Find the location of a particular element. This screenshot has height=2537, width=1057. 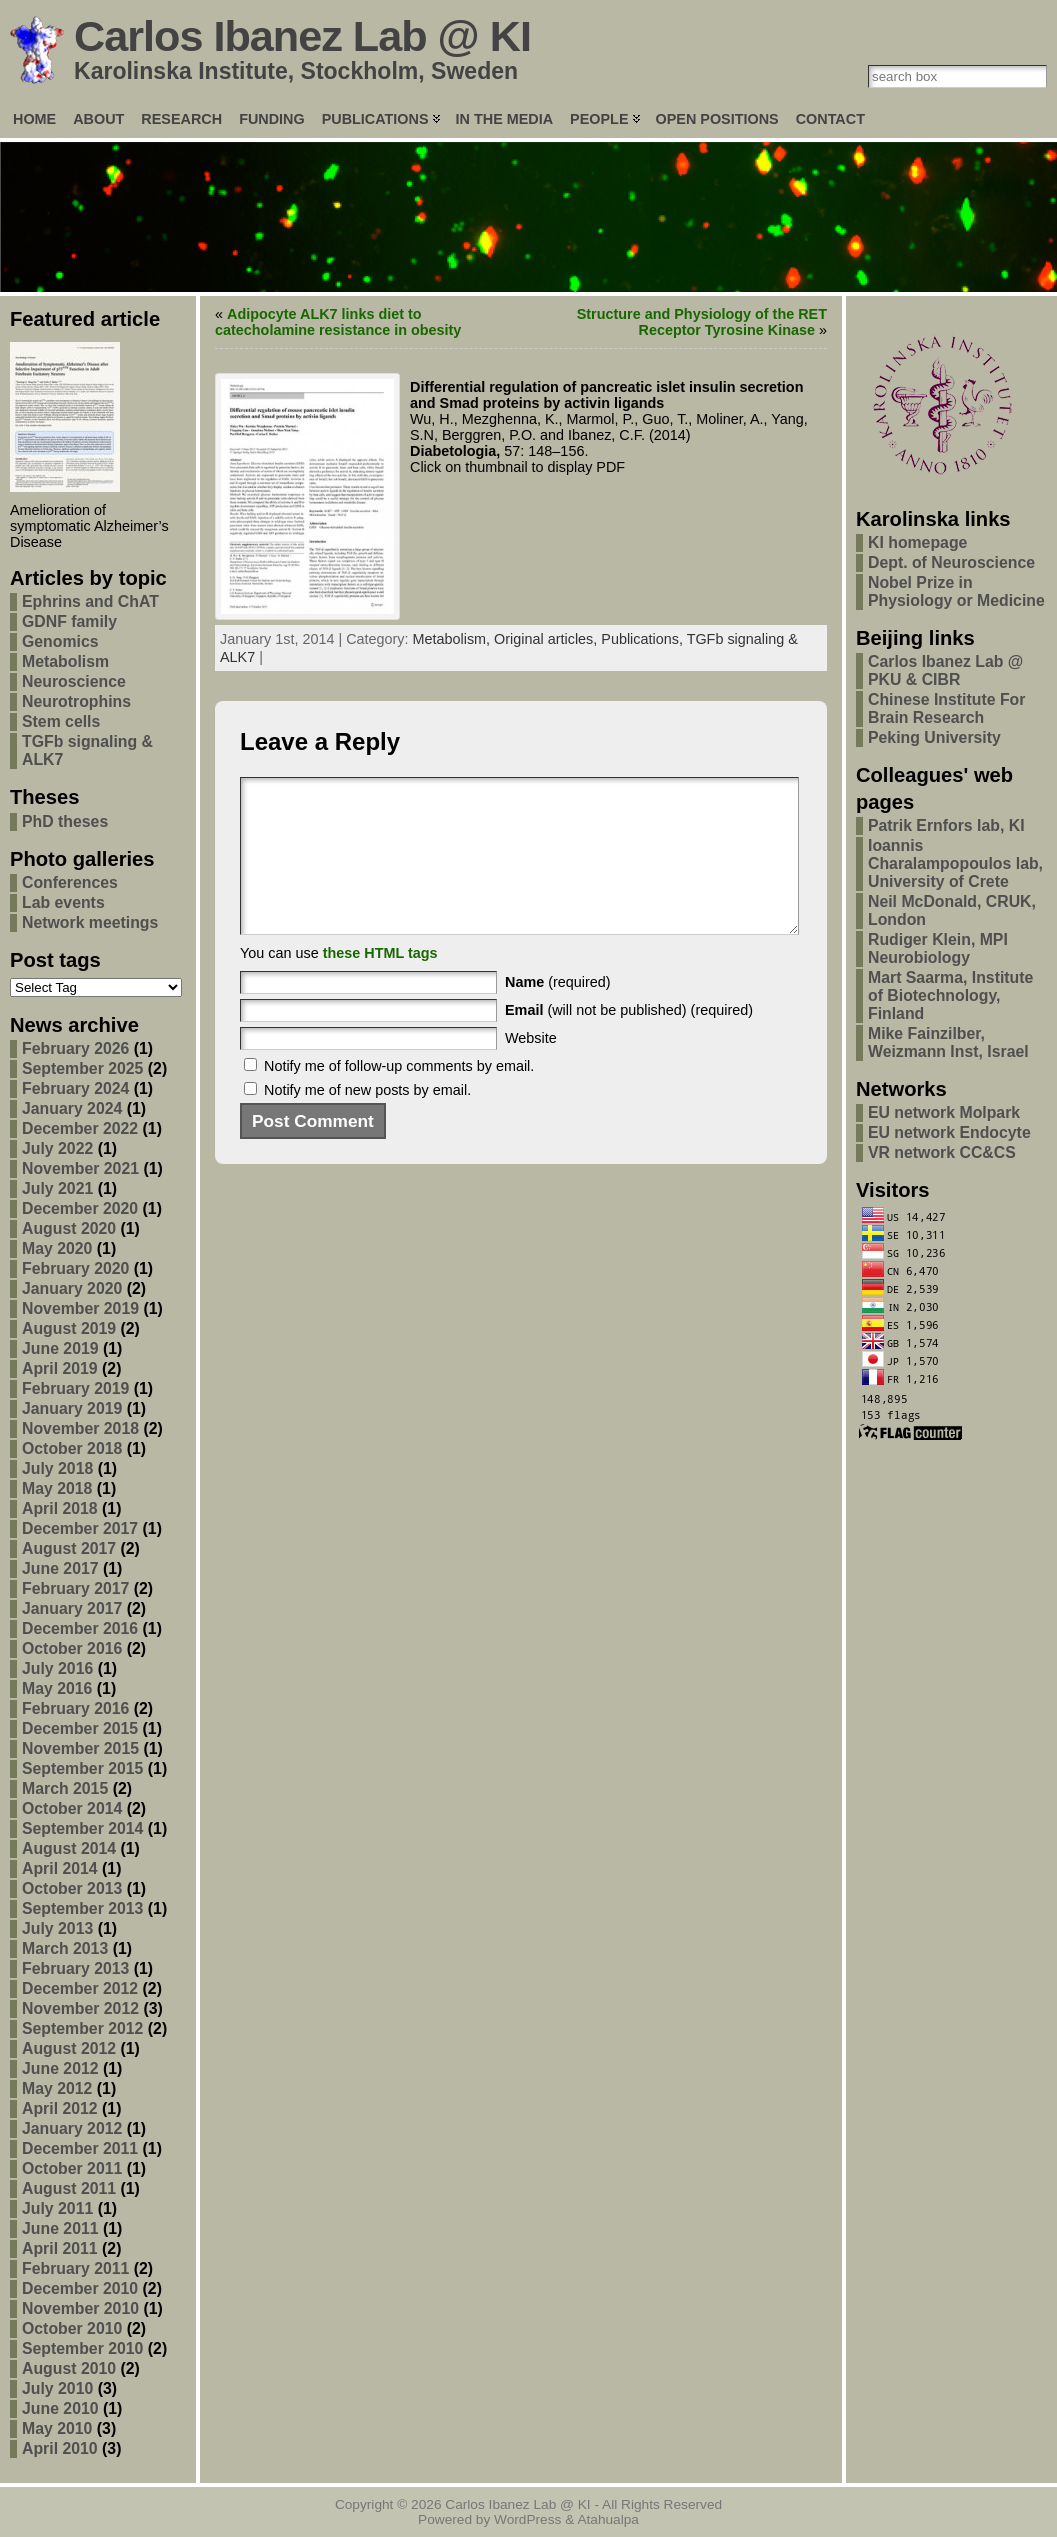

Adipocyte ALK7 links diet to catecholamine resistance in obesity is located at coordinates (338, 322).